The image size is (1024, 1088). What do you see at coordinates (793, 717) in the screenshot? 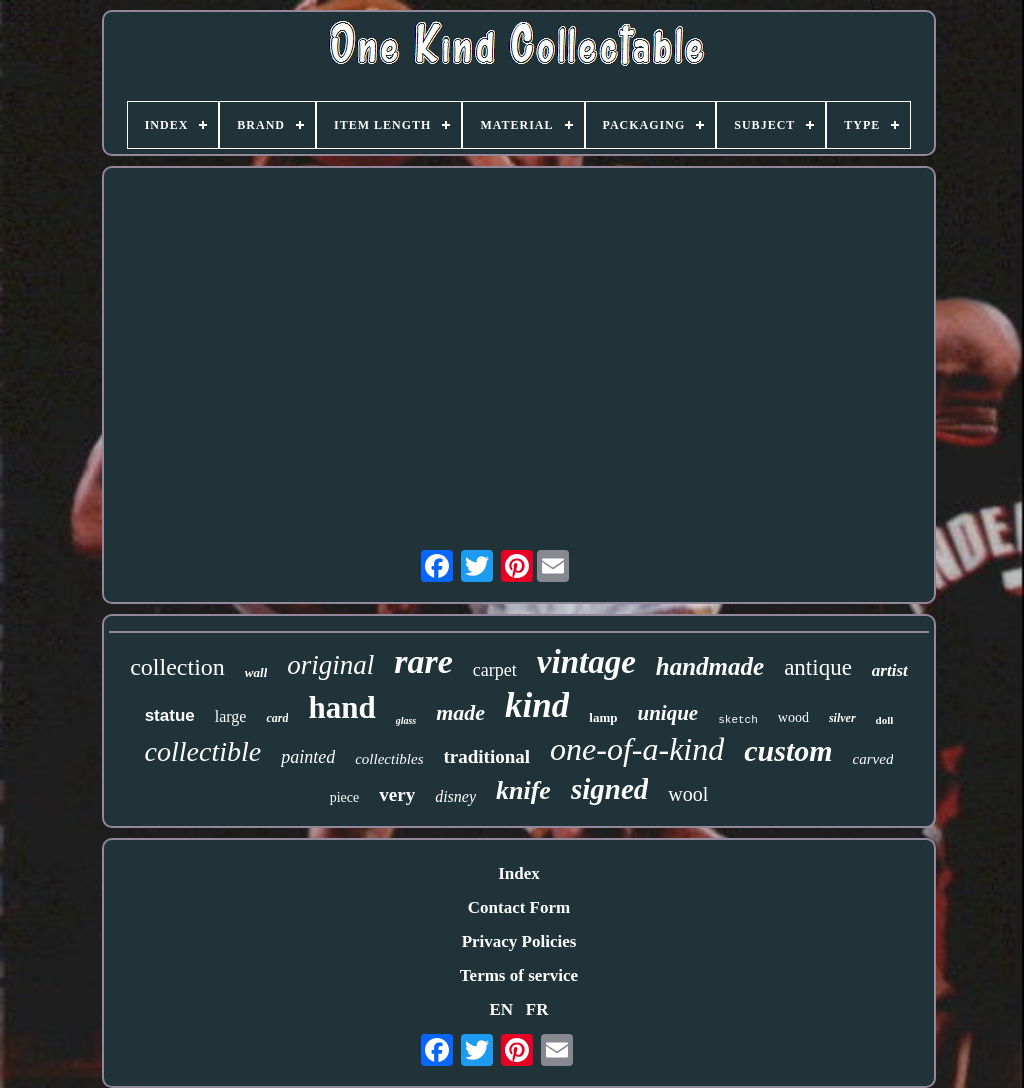
I see `wood` at bounding box center [793, 717].